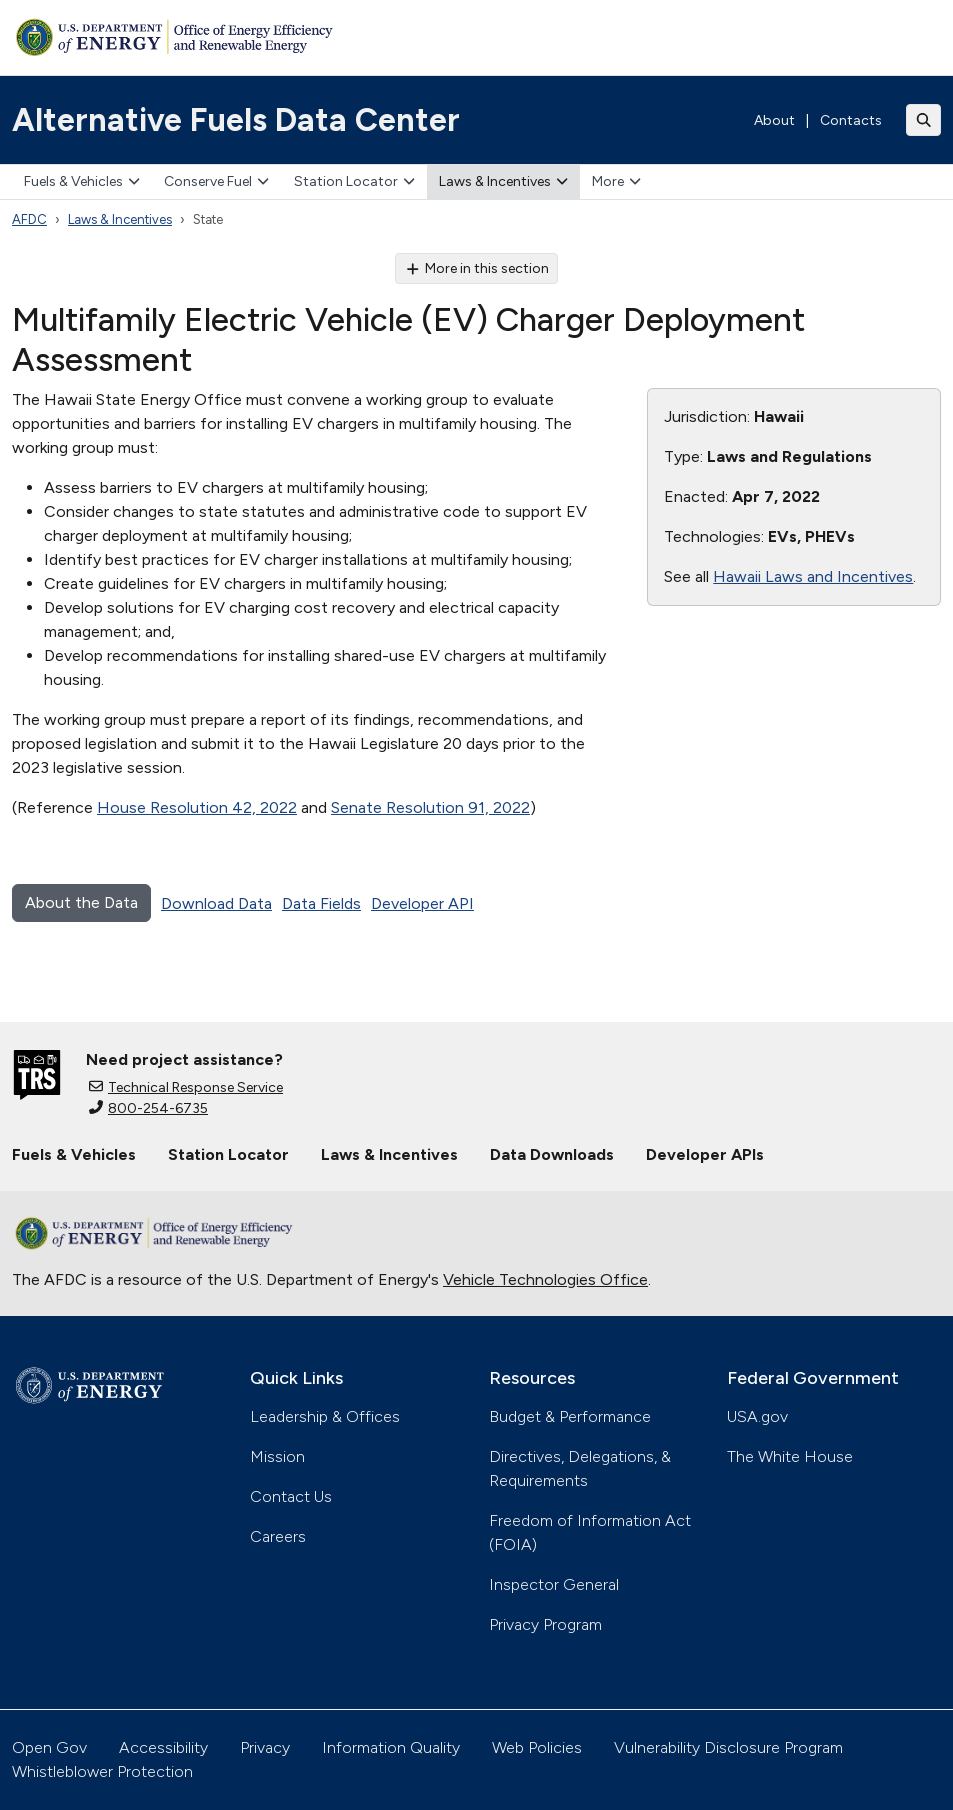  Describe the element at coordinates (265, 1747) in the screenshot. I see `Privacy` at that location.